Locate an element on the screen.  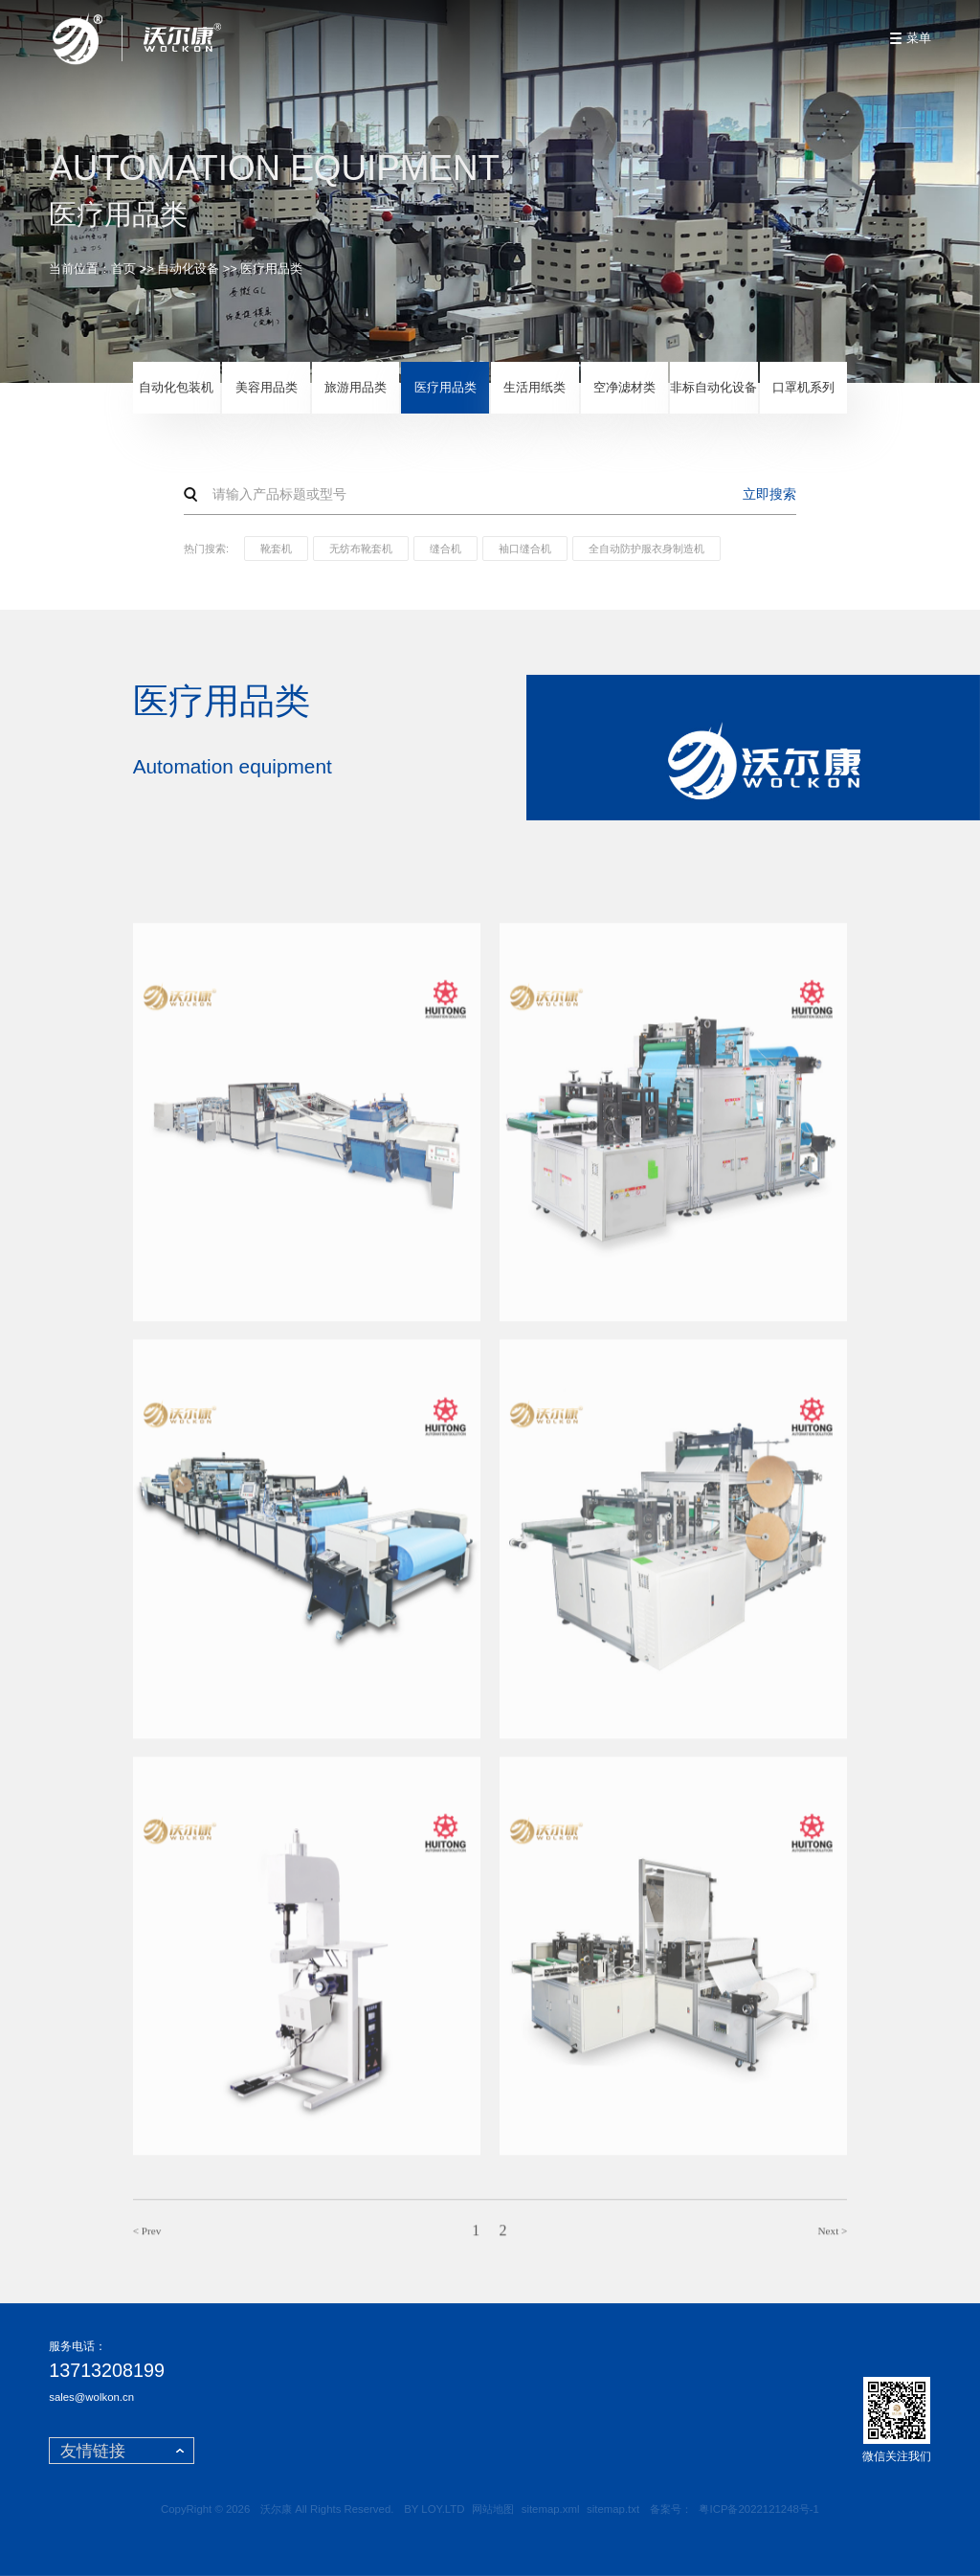
生活用纸类 is located at coordinates (534, 387).